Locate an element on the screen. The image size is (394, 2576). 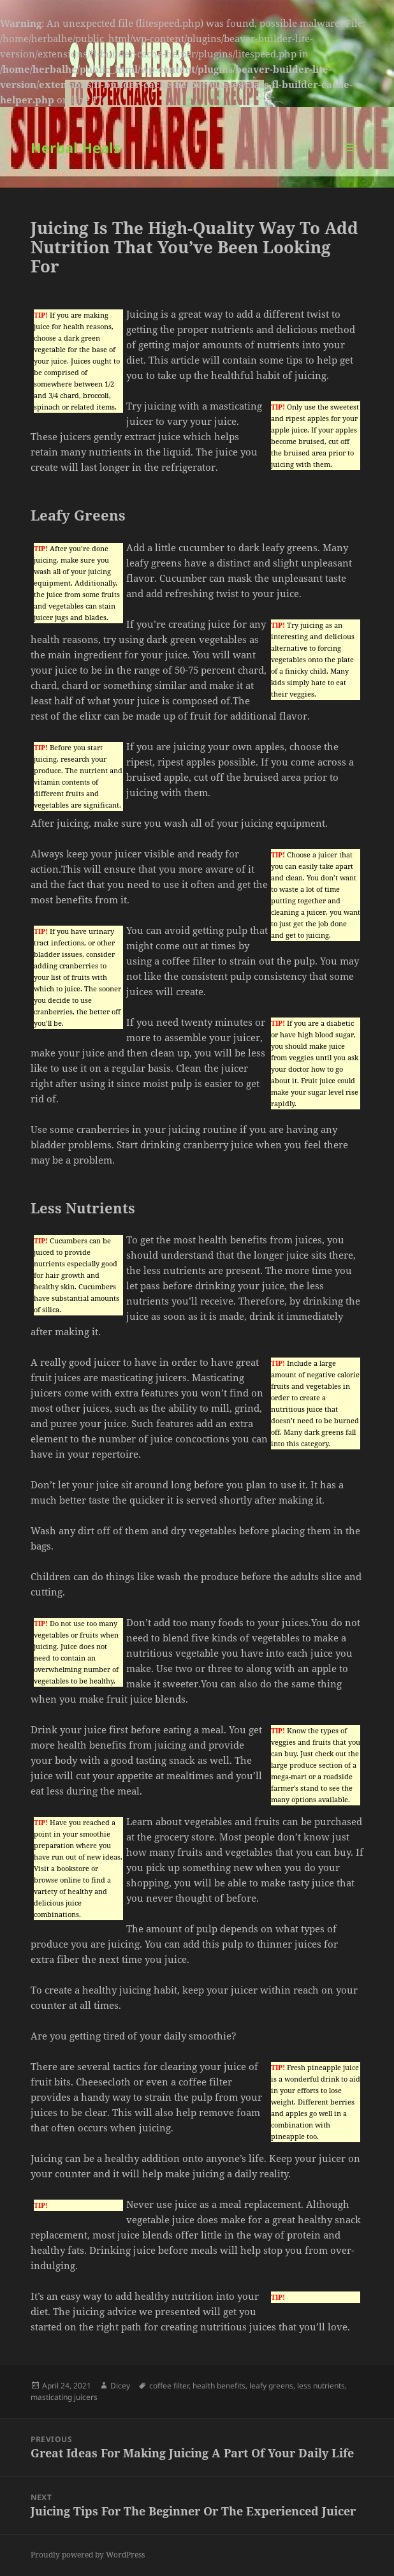
coffee filter is located at coordinates (169, 2385).